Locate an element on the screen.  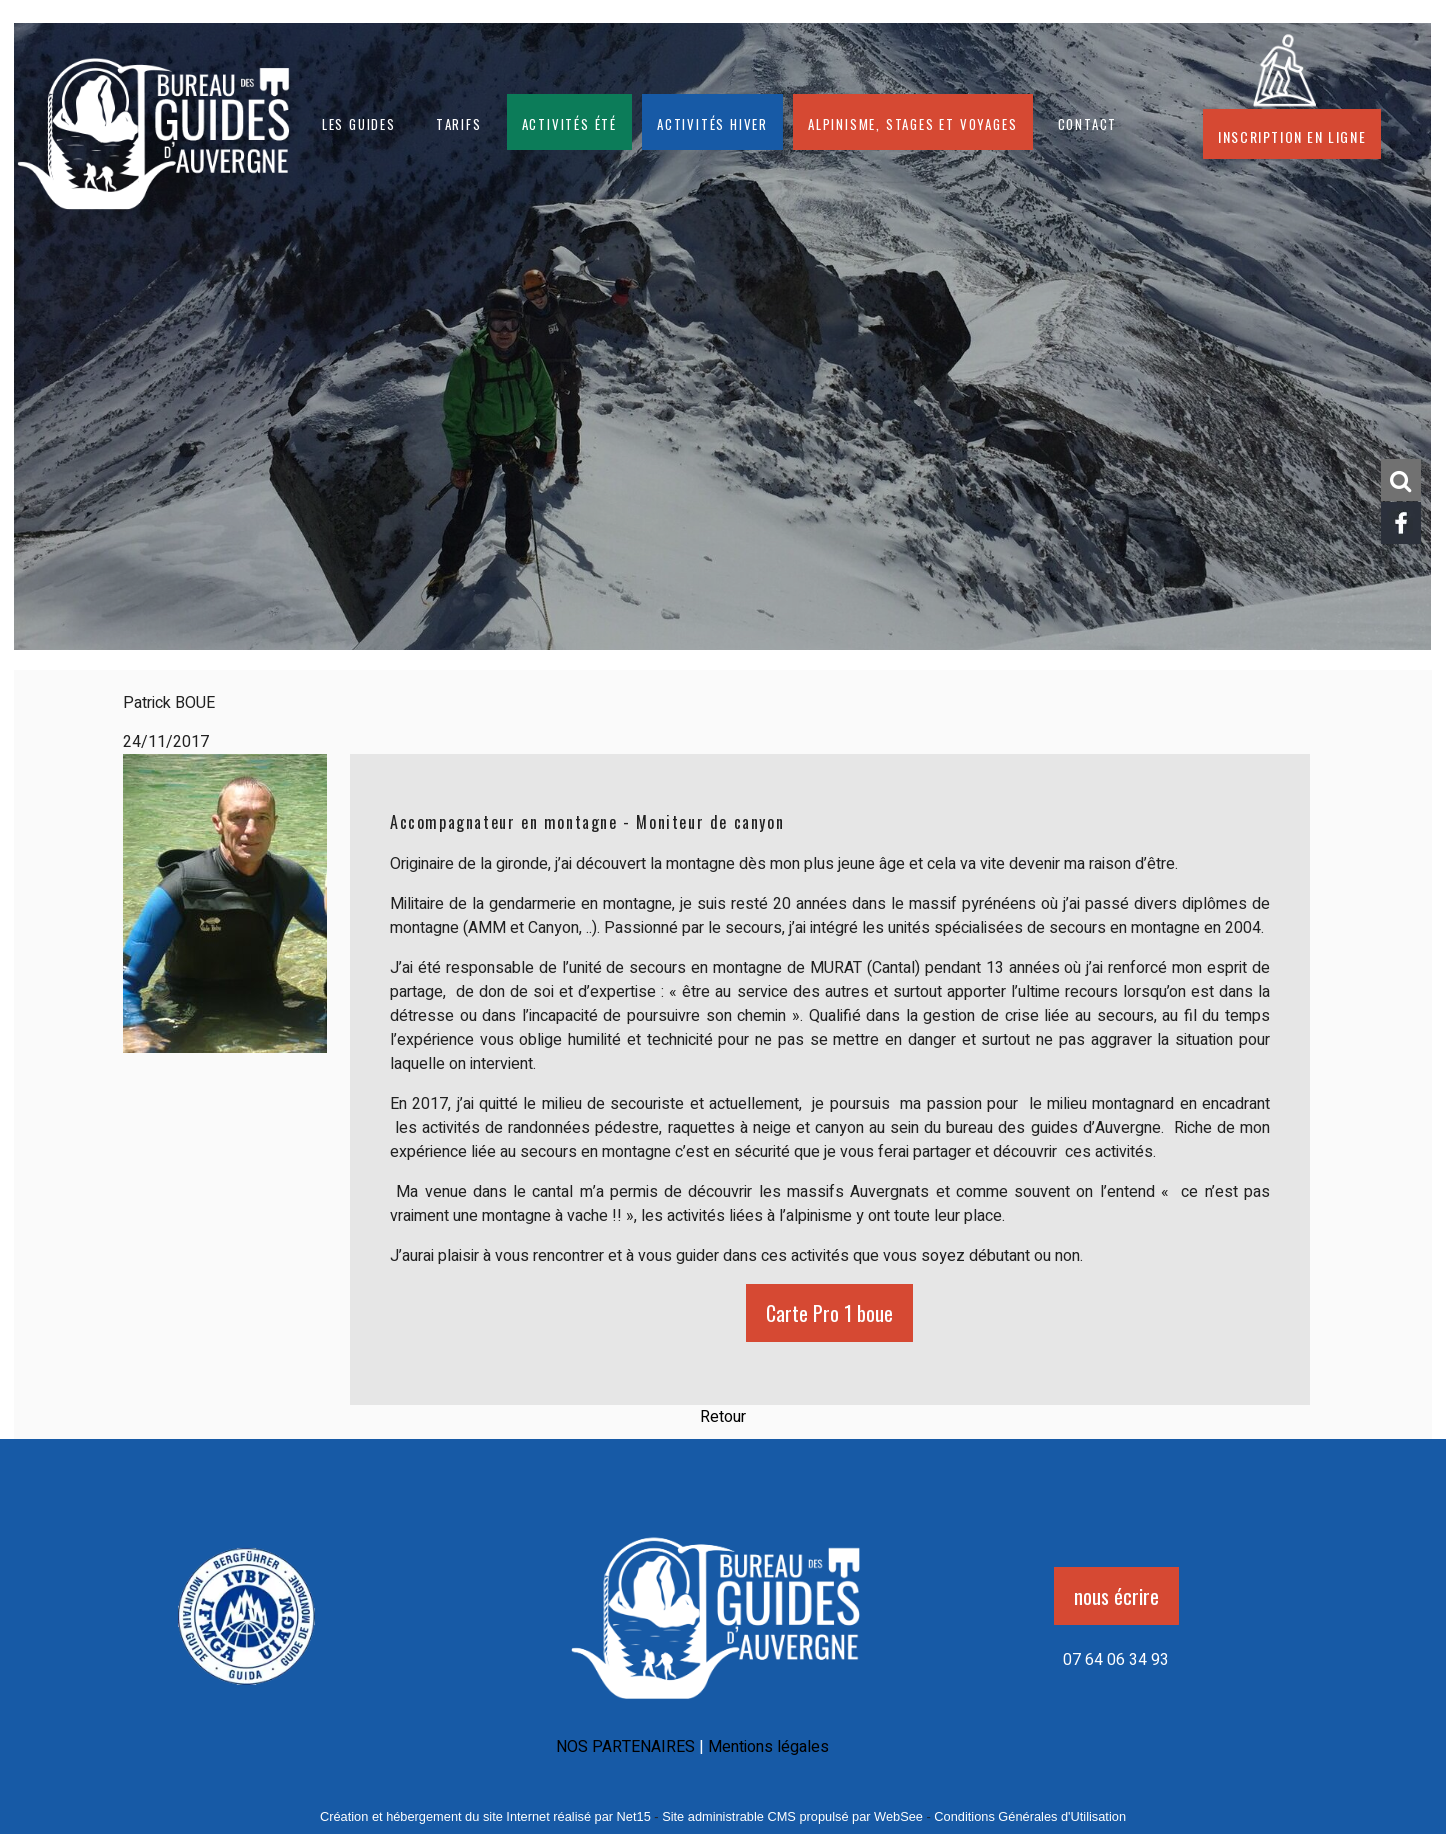
Carte Pro 1 boue is located at coordinates (829, 1313).